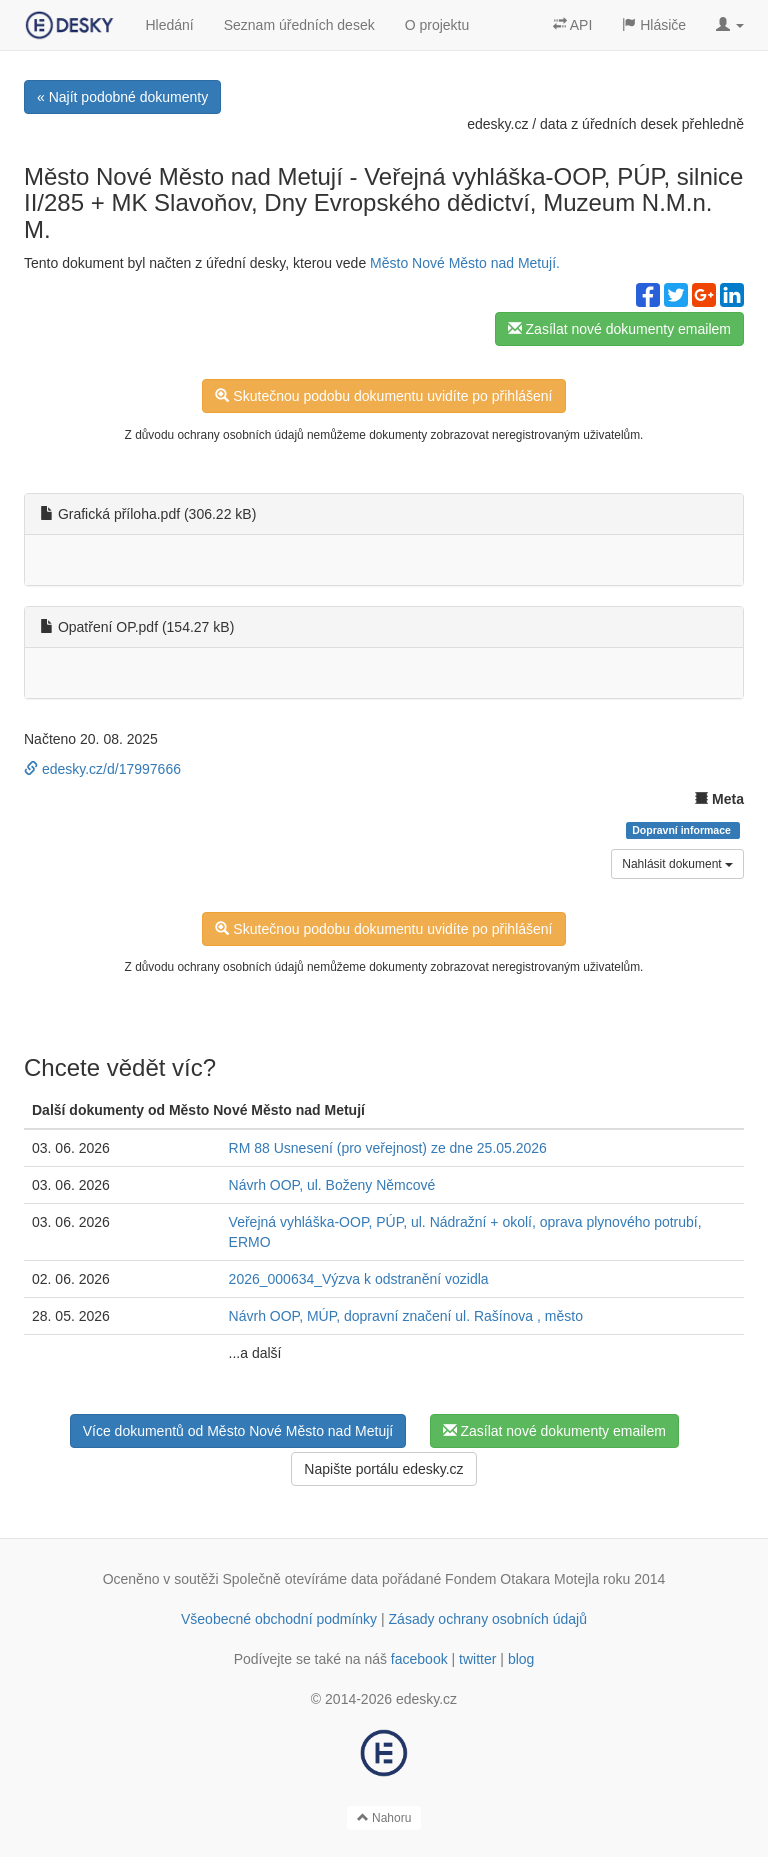 Image resolution: width=768 pixels, height=1857 pixels. Describe the element at coordinates (122, 97) in the screenshot. I see `« Najít podobné dokumenty` at that location.